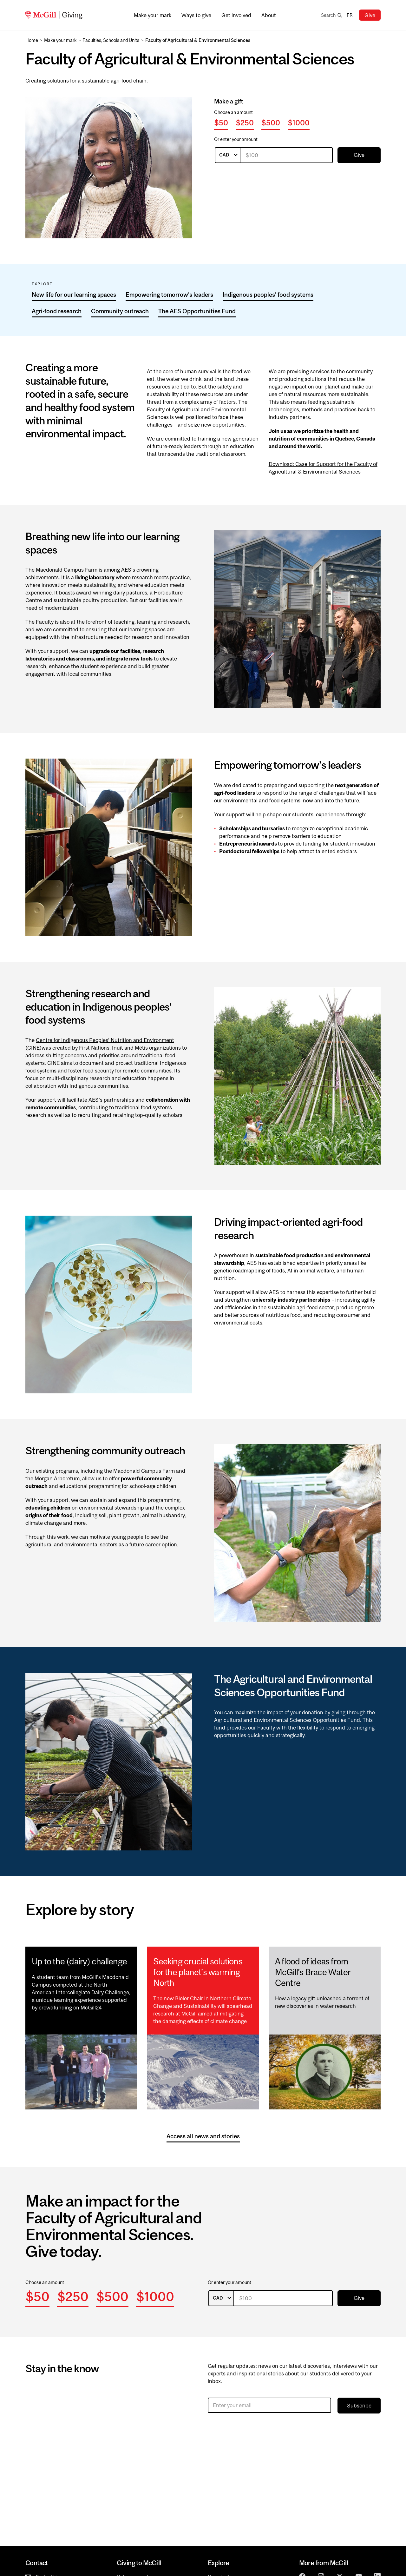  I want to click on Indigenous peoples’ food systems, so click(268, 294).